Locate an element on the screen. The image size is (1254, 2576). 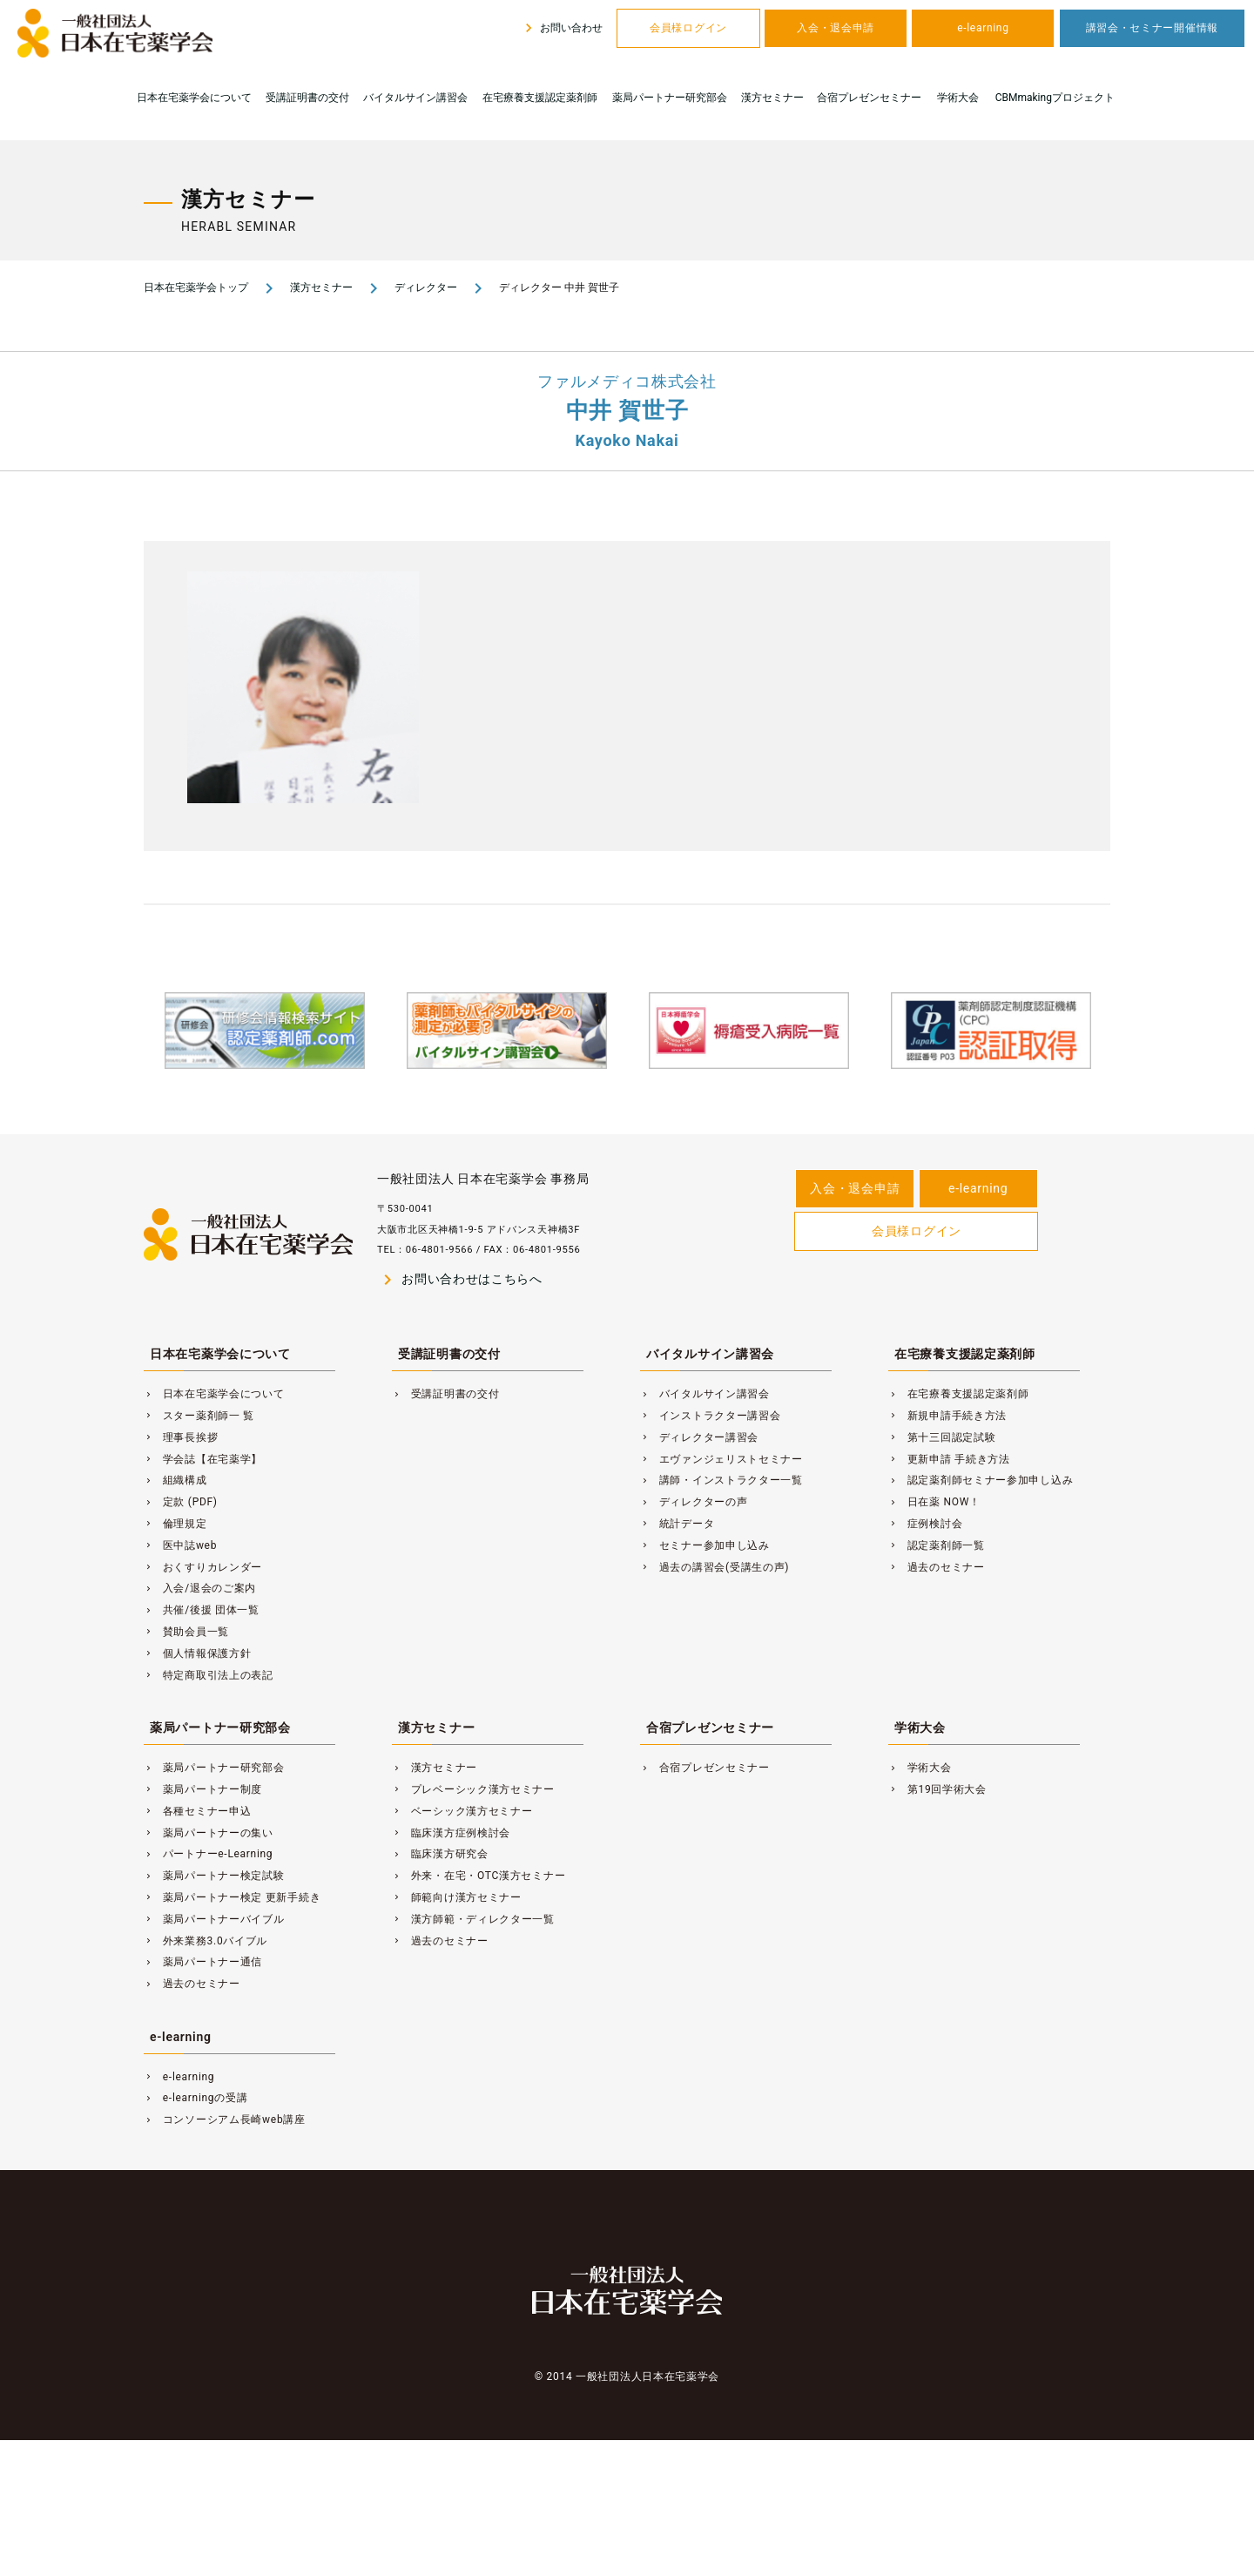
ディレクター講習会 is located at coordinates (699, 1437).